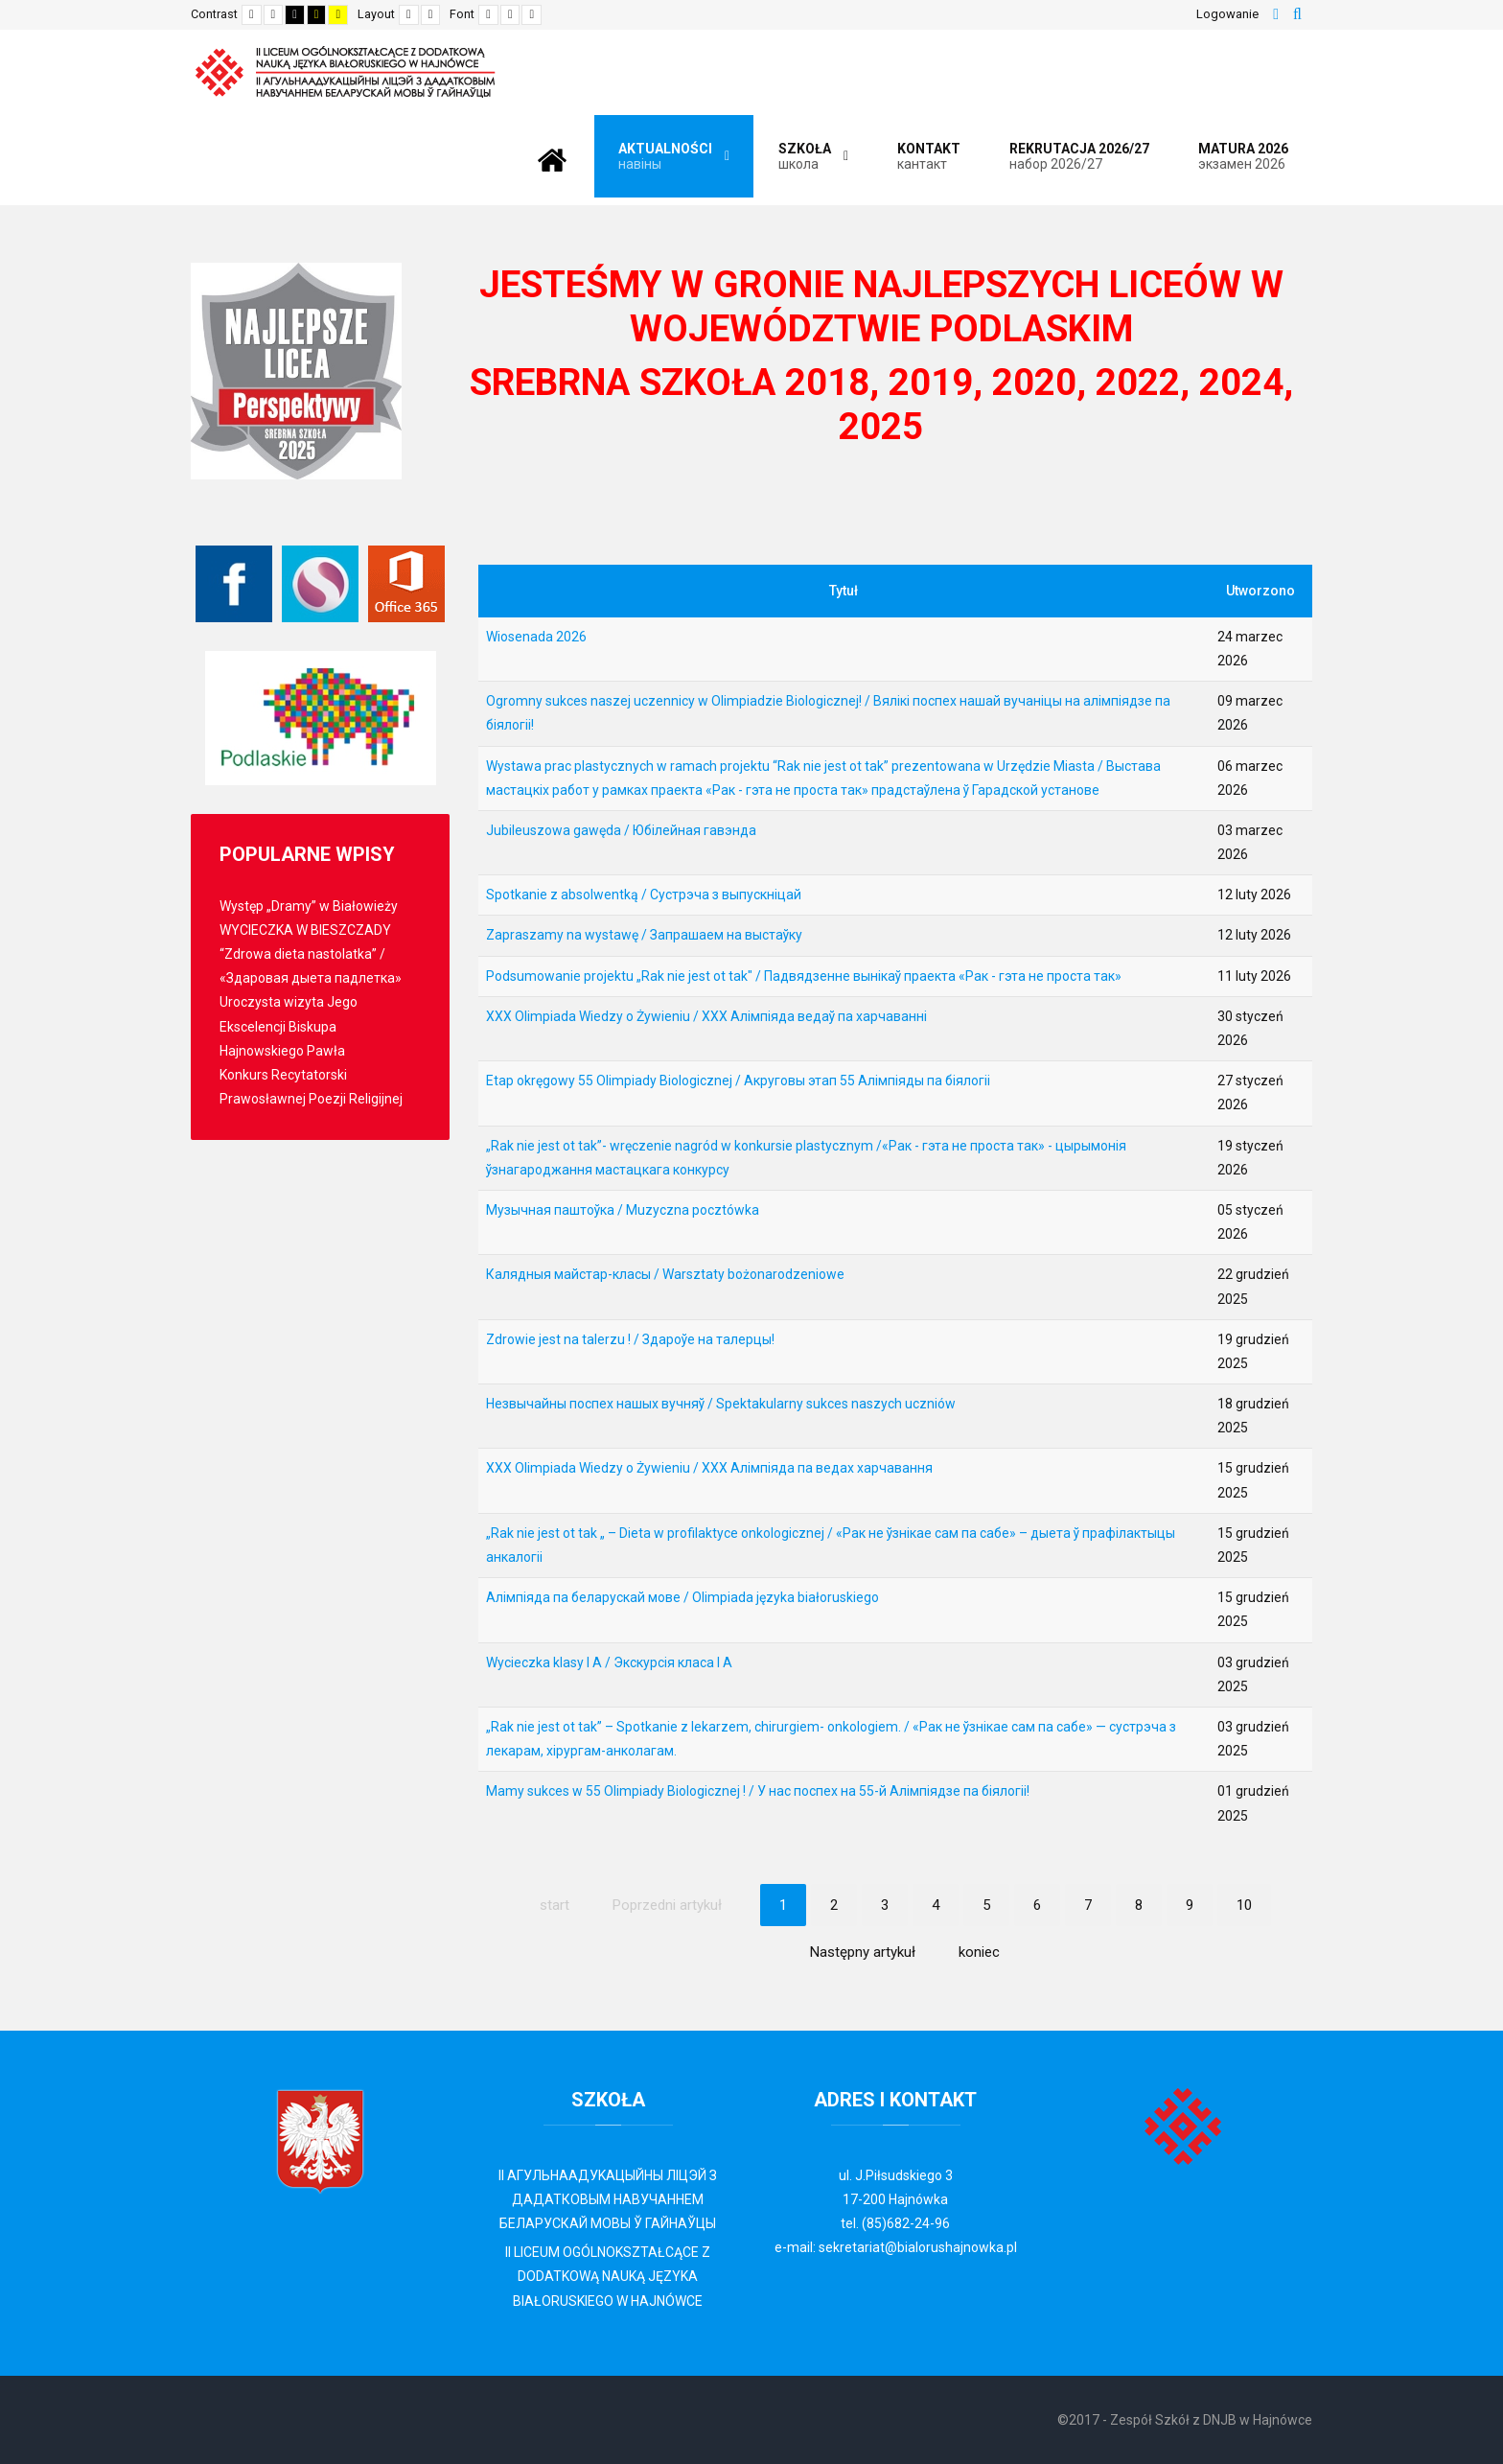  Describe the element at coordinates (757, 1791) in the screenshot. I see `Mamy sukces w 55 Olimpiady Biologicznej ! / У нас поспех на 55-й Алімпіядзе па біялогіі!` at that location.